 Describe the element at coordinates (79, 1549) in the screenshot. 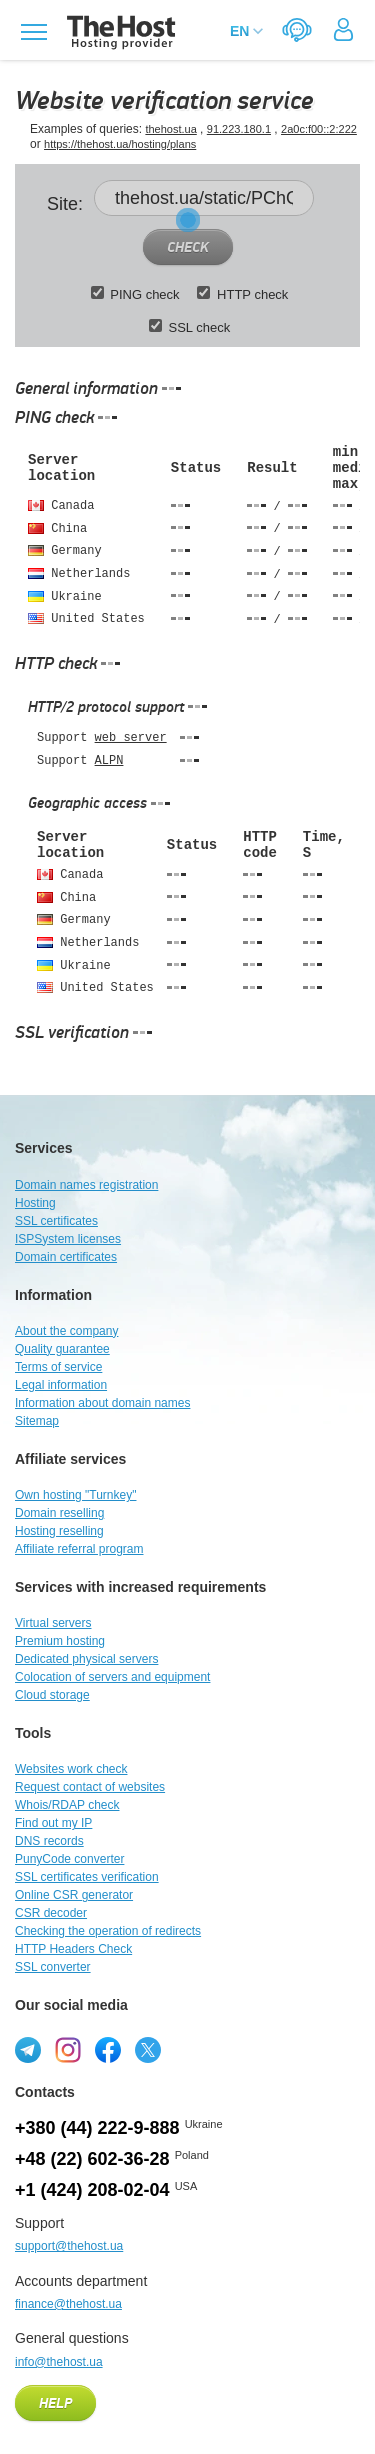

I see `Affiliate referral program` at that location.